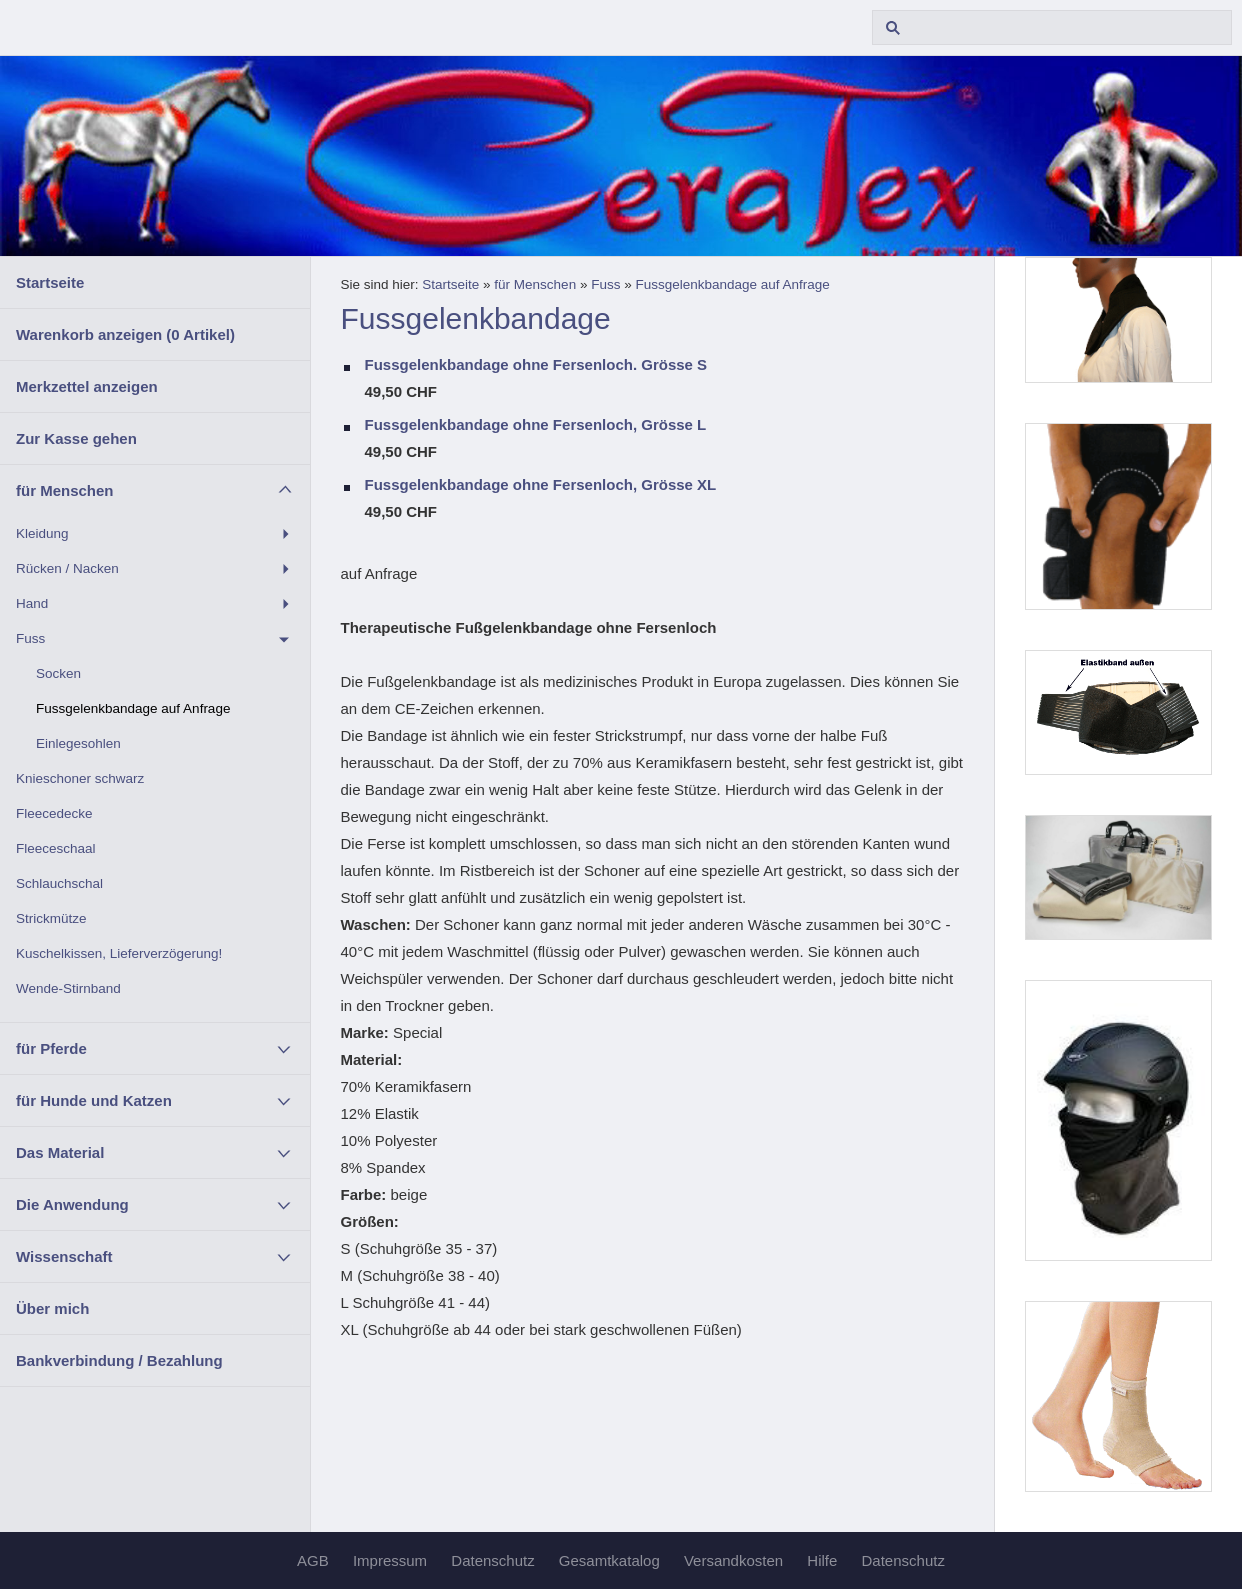 This screenshot has width=1242, height=1589. What do you see at coordinates (30, 638) in the screenshot?
I see `Fuss` at bounding box center [30, 638].